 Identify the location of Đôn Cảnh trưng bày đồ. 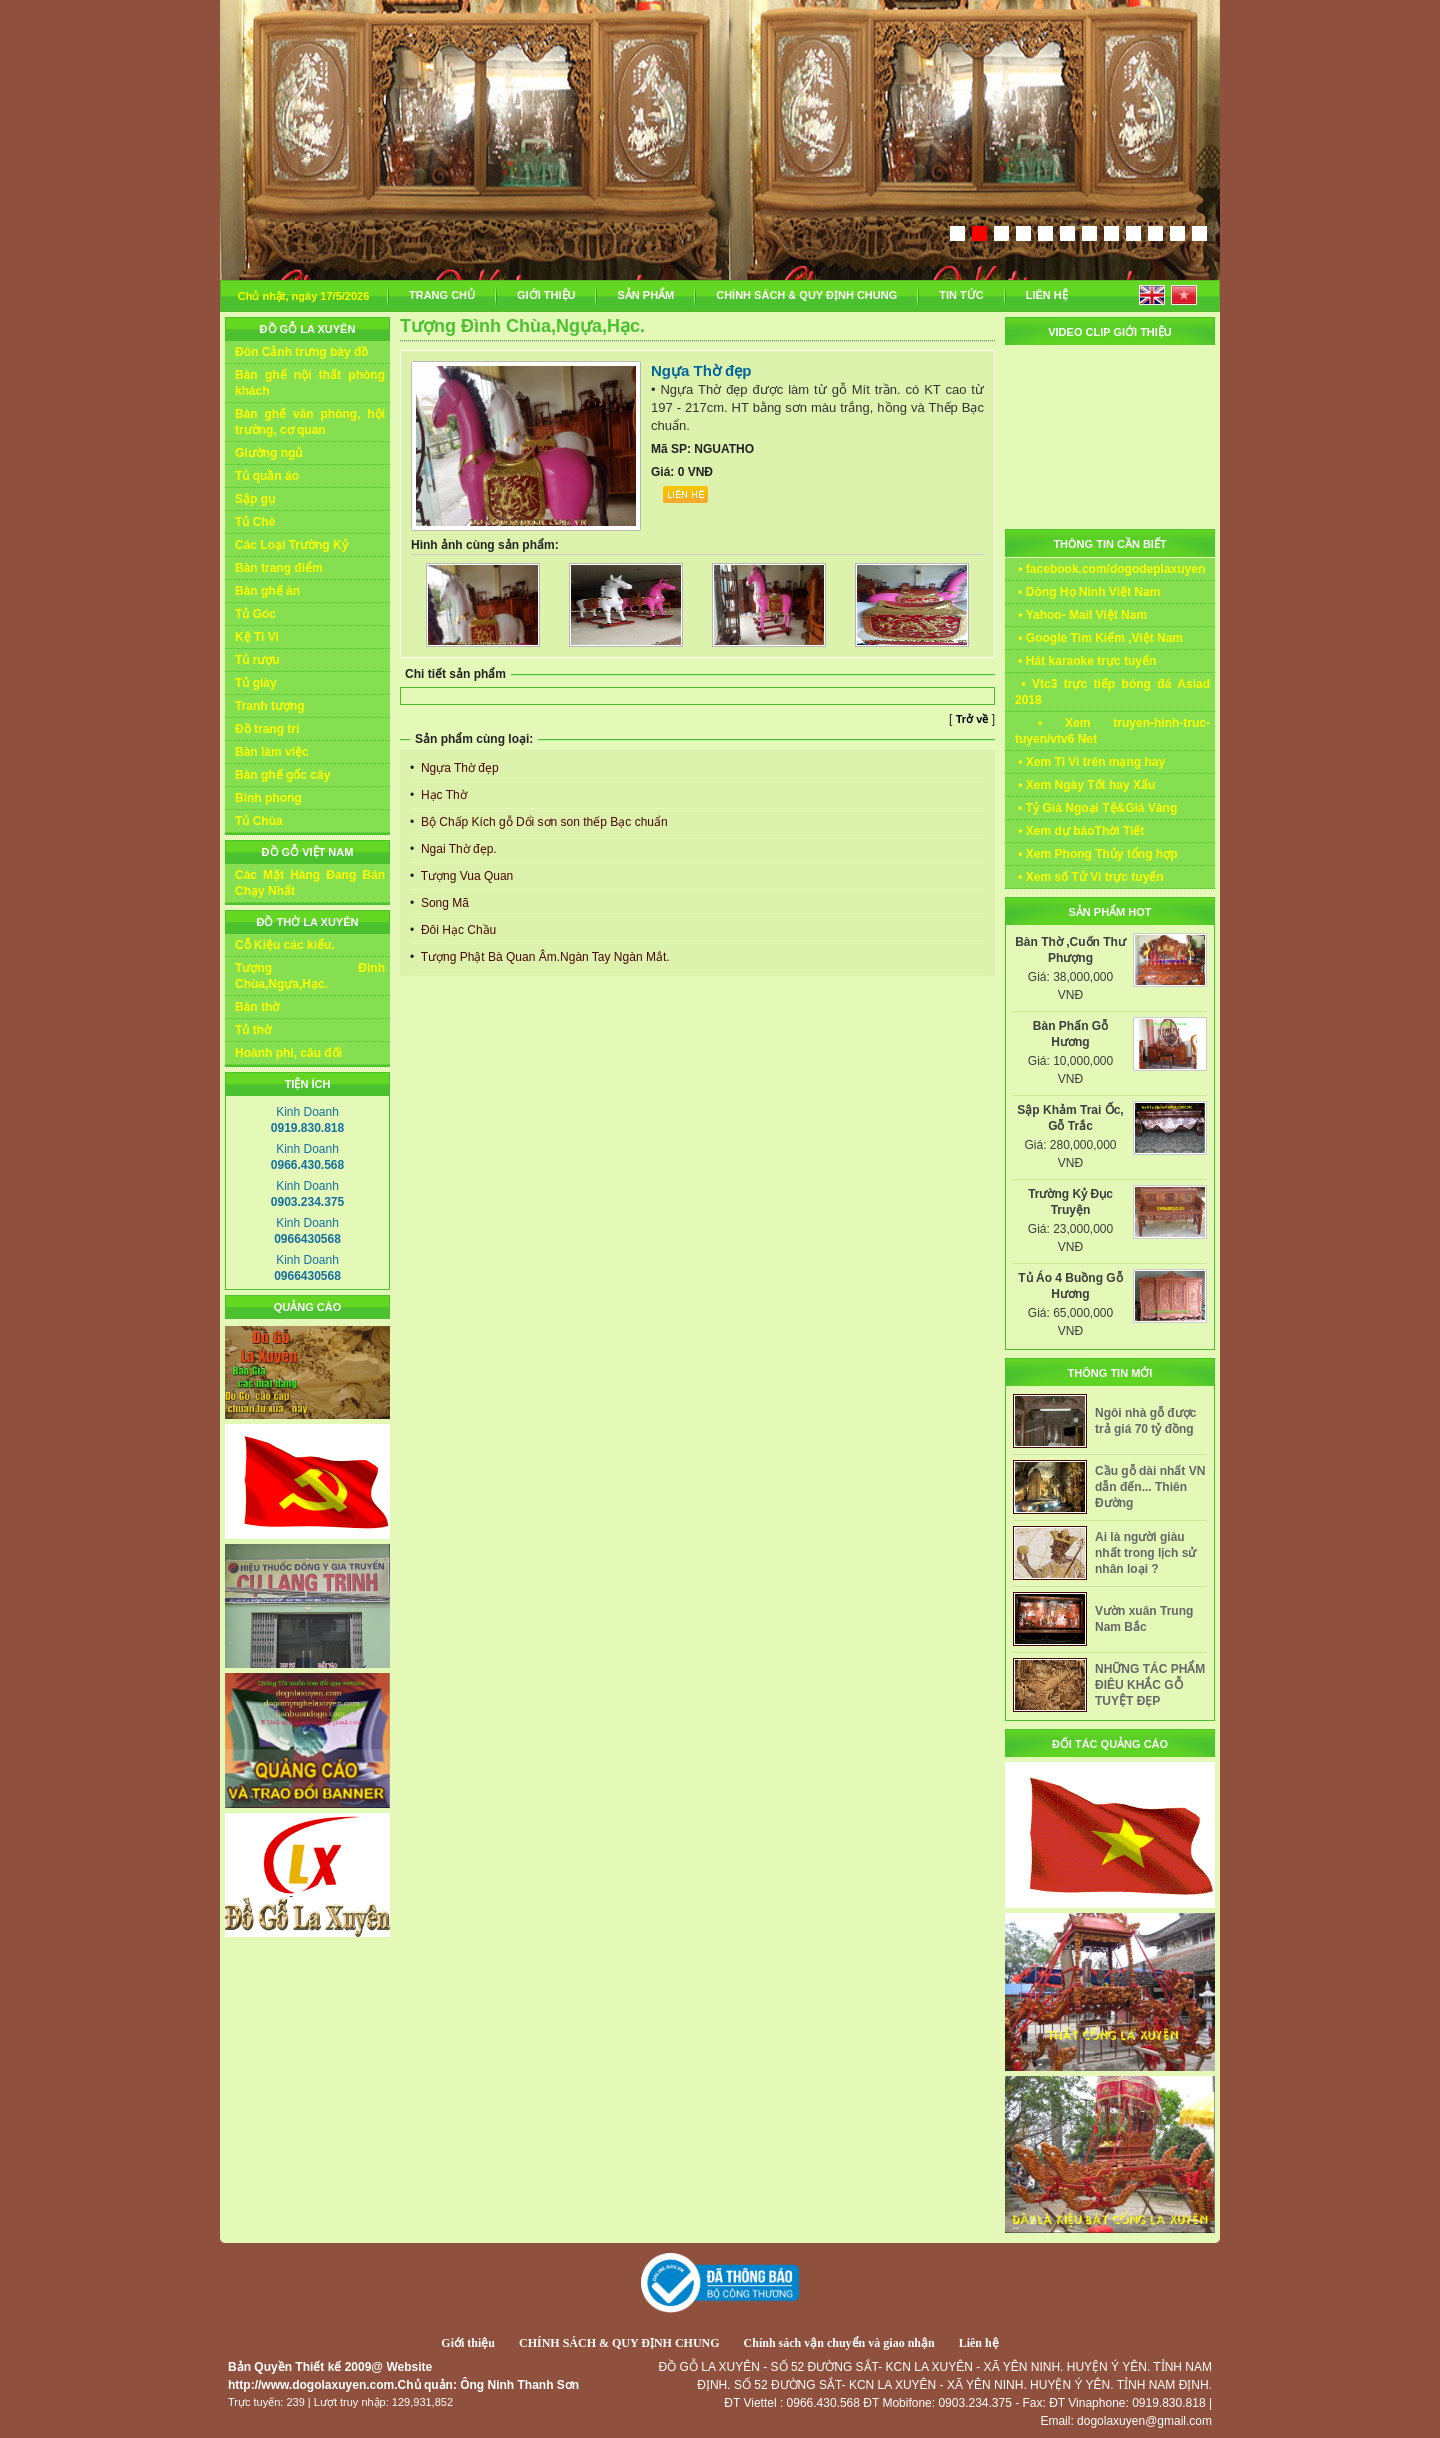
(301, 352).